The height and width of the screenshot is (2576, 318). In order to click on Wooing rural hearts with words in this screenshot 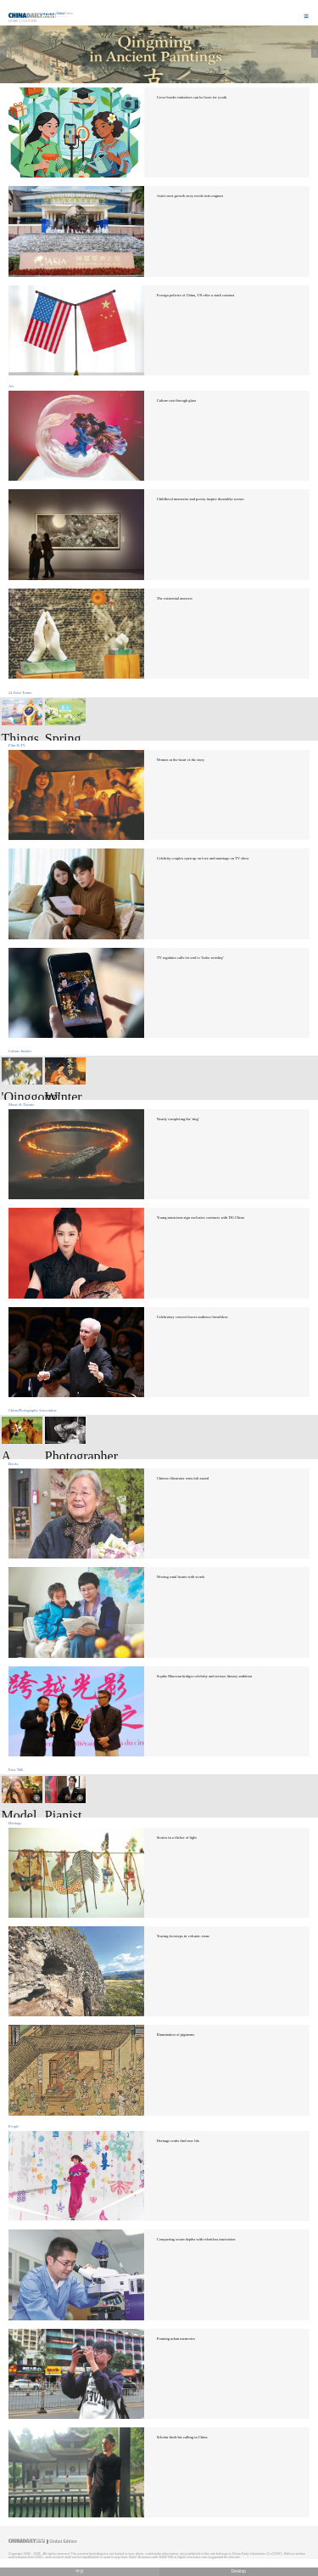, I will do `click(180, 1577)`.